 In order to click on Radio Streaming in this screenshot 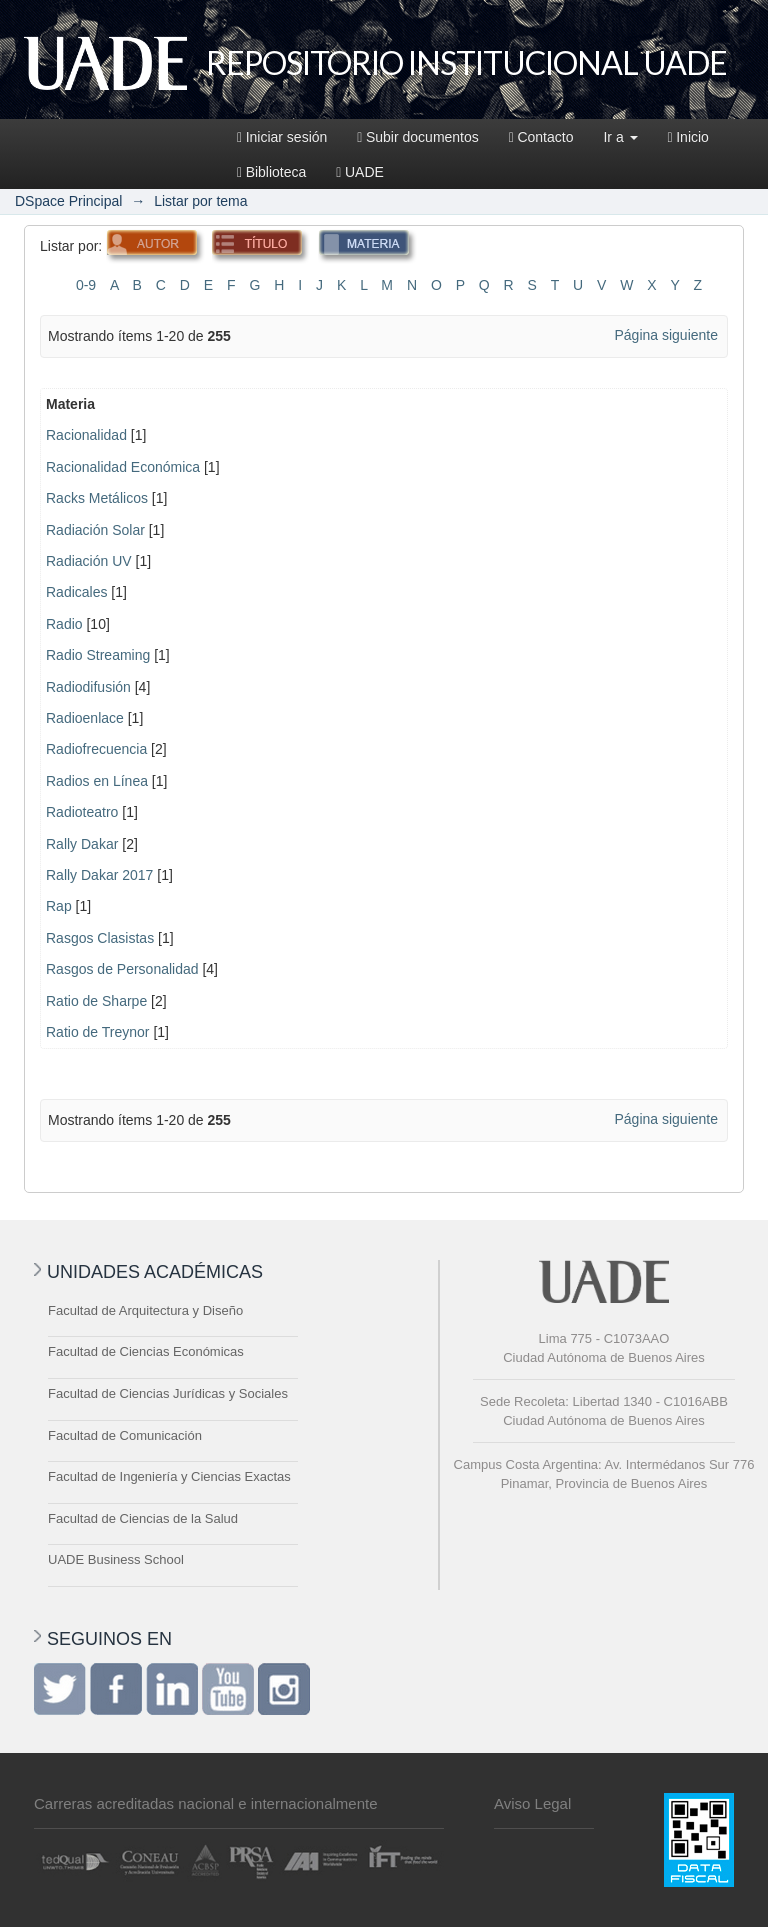, I will do `click(98, 655)`.